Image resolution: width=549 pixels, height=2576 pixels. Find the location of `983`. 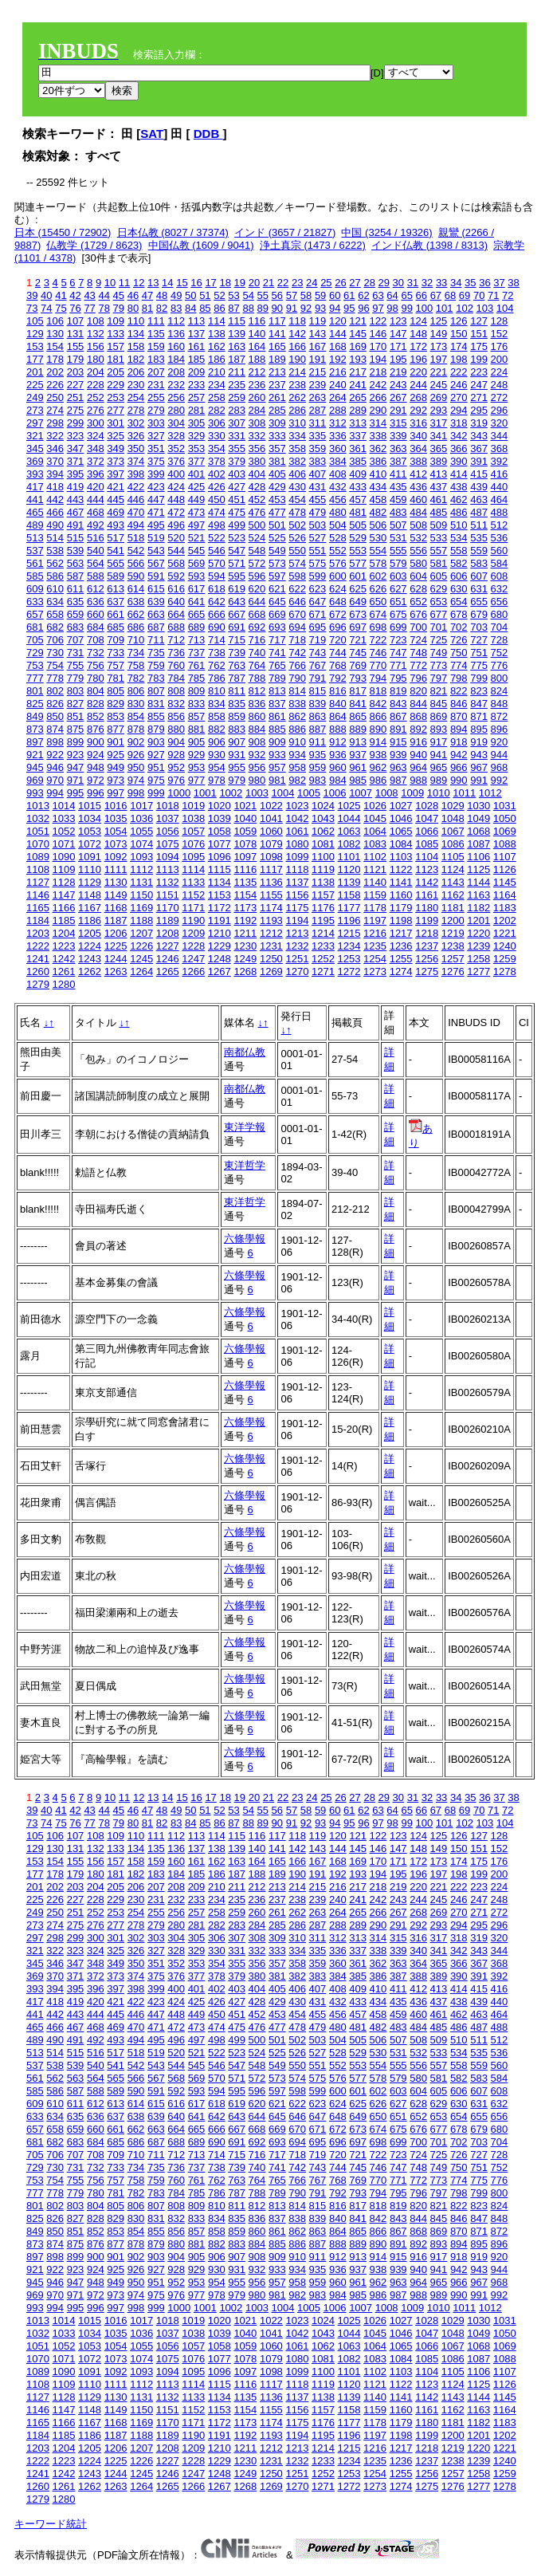

983 is located at coordinates (318, 780).